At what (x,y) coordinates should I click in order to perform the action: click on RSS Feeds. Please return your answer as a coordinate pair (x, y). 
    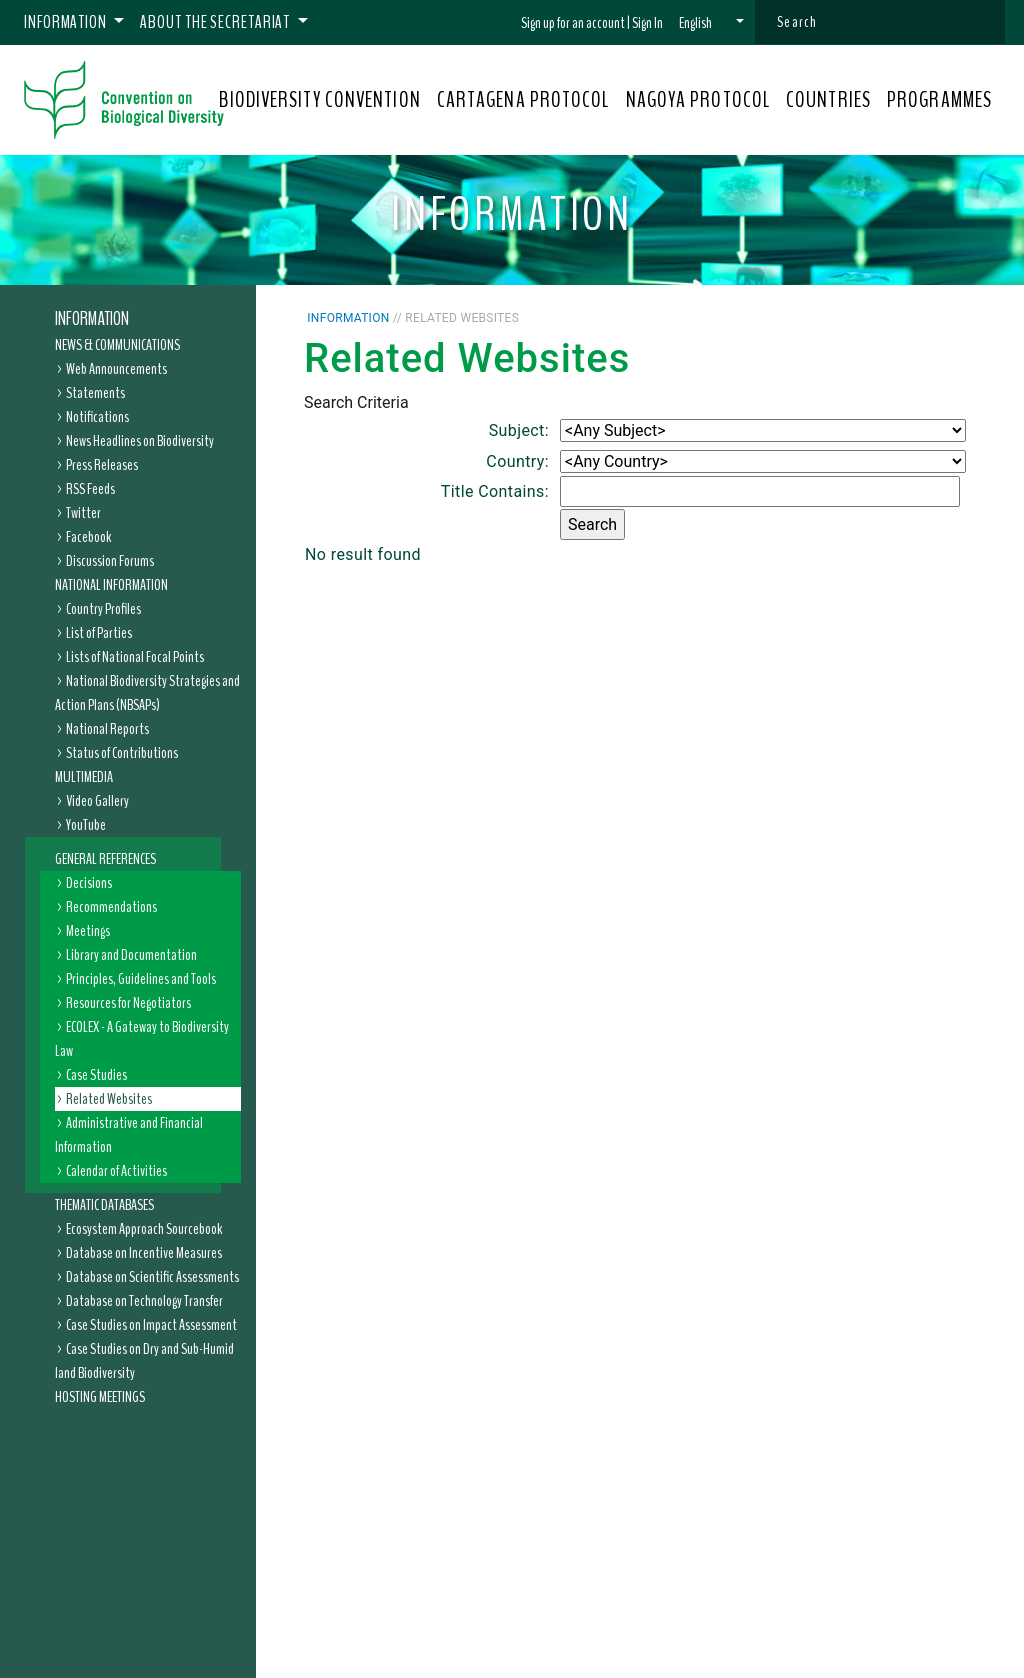
    Looking at the image, I should click on (90, 489).